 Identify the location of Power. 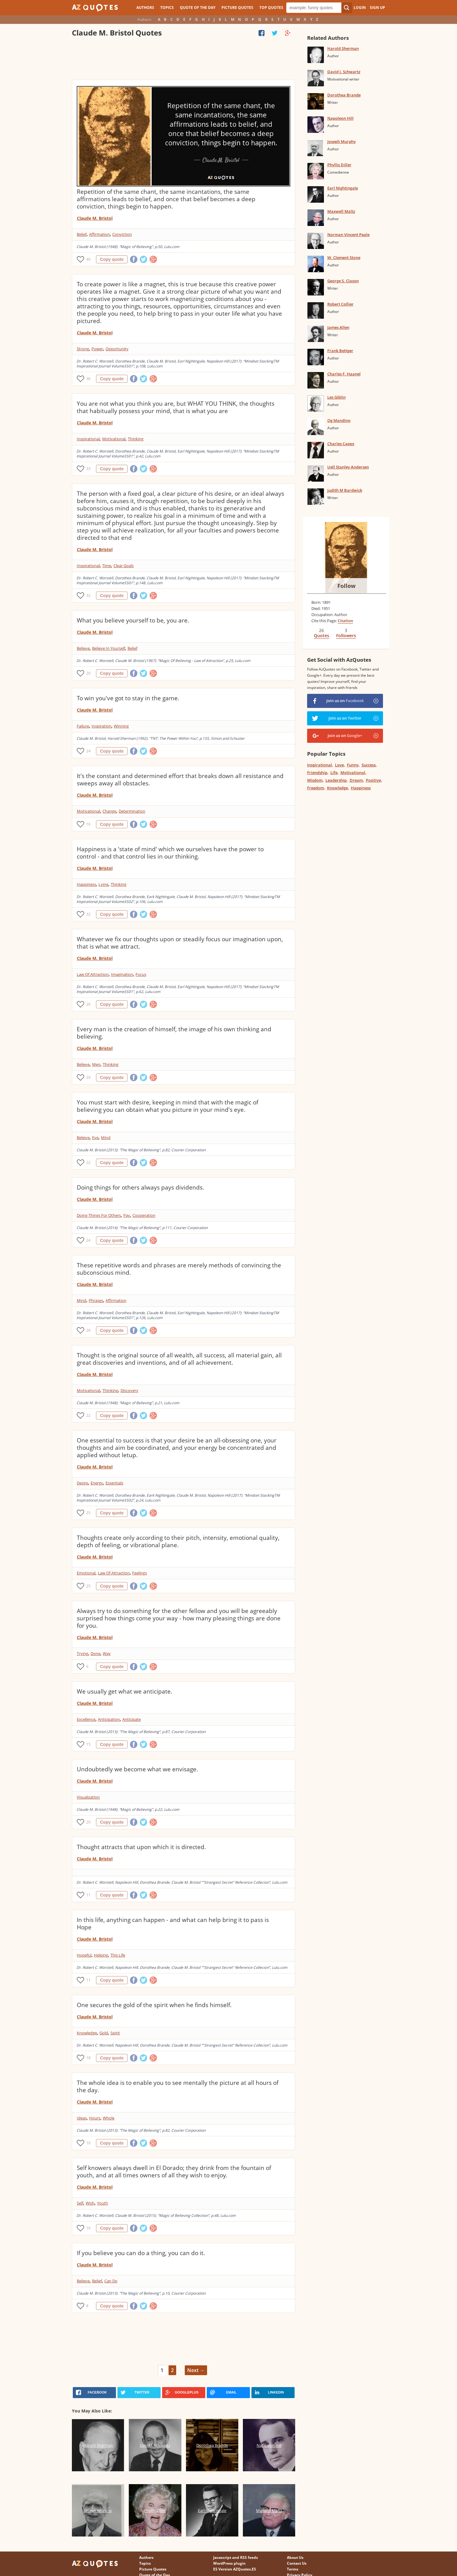
(97, 349).